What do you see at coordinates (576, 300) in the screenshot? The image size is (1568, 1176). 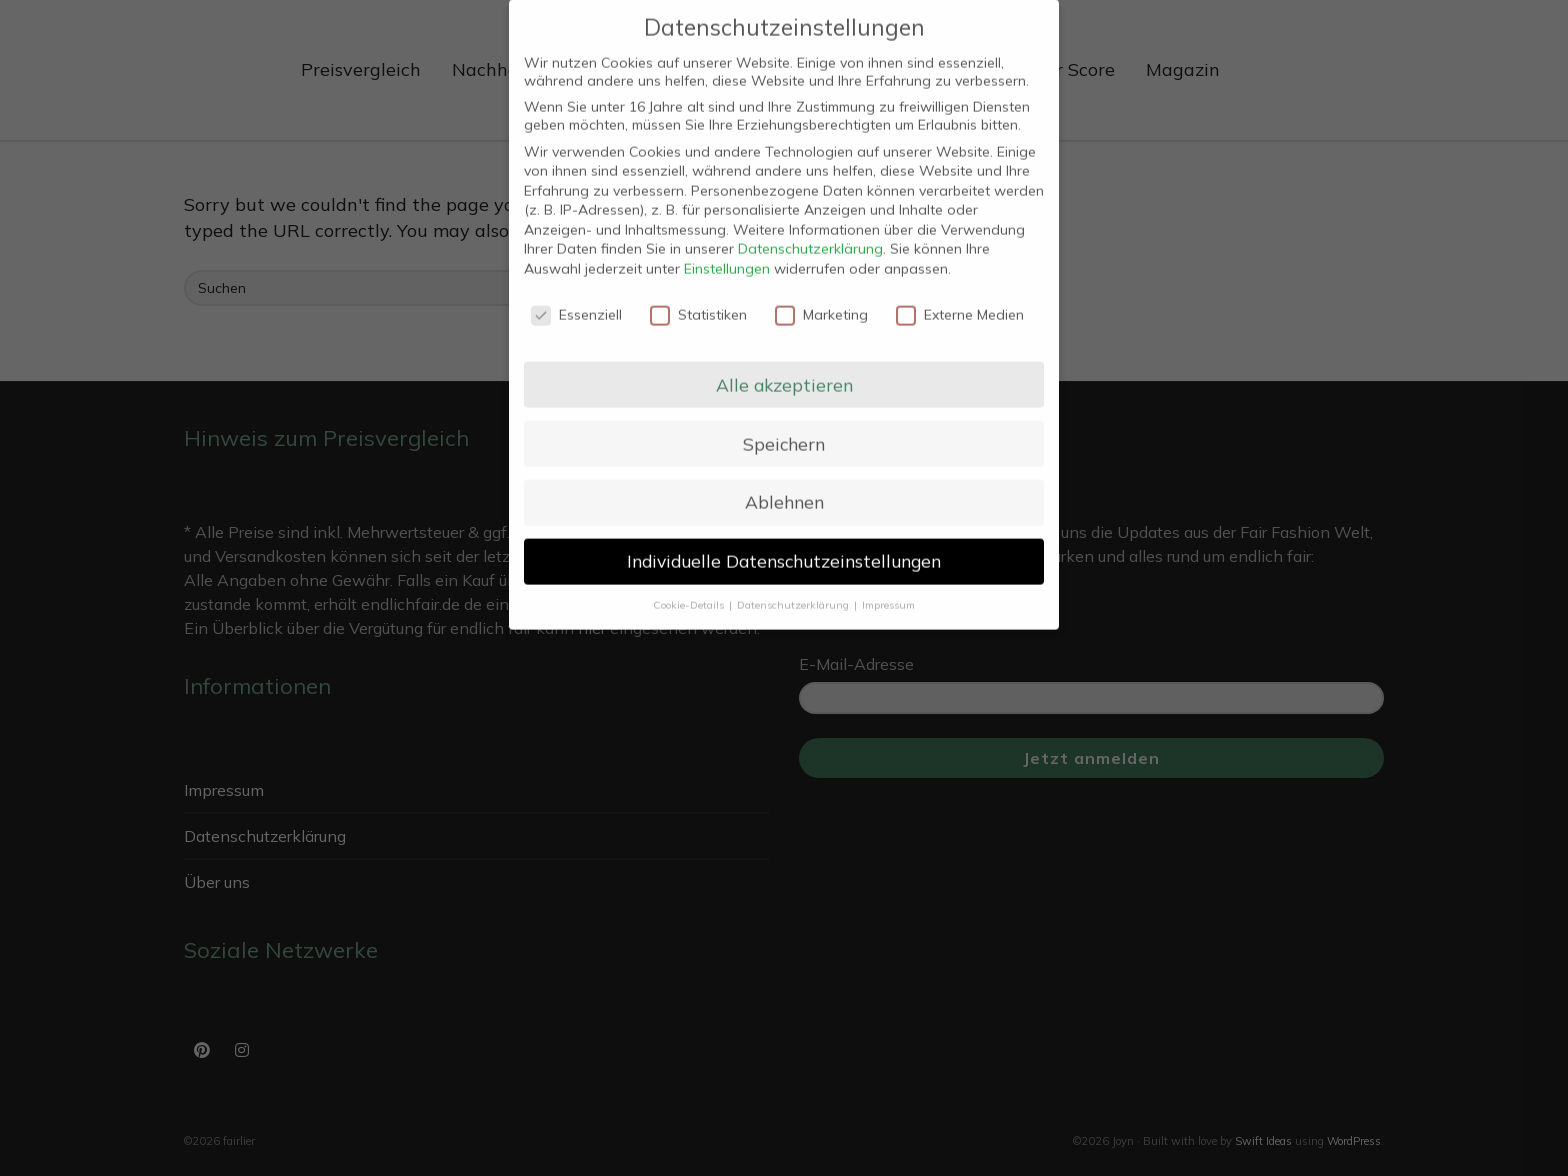 I see `Essenziell` at bounding box center [576, 300].